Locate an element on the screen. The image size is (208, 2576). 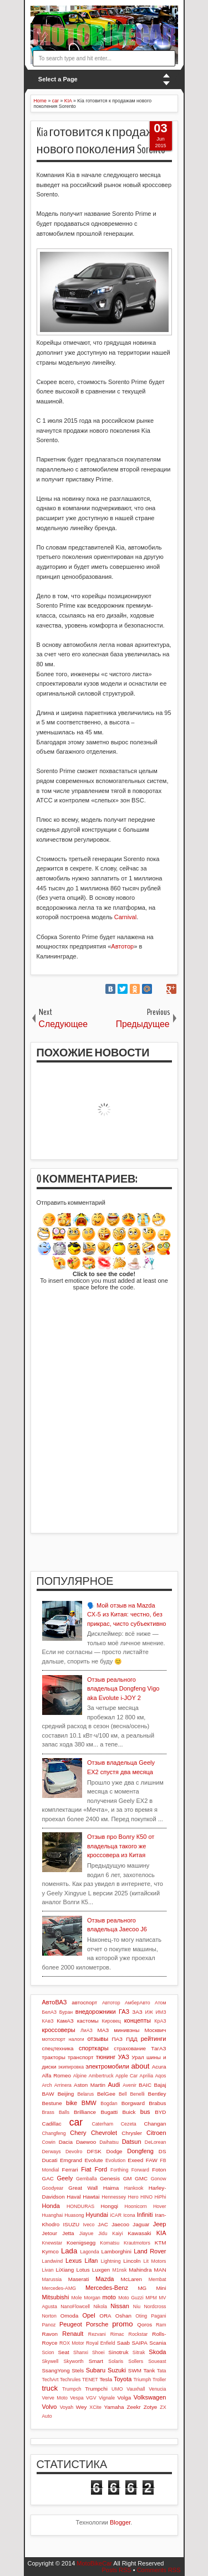
promo is located at coordinates (122, 2324).